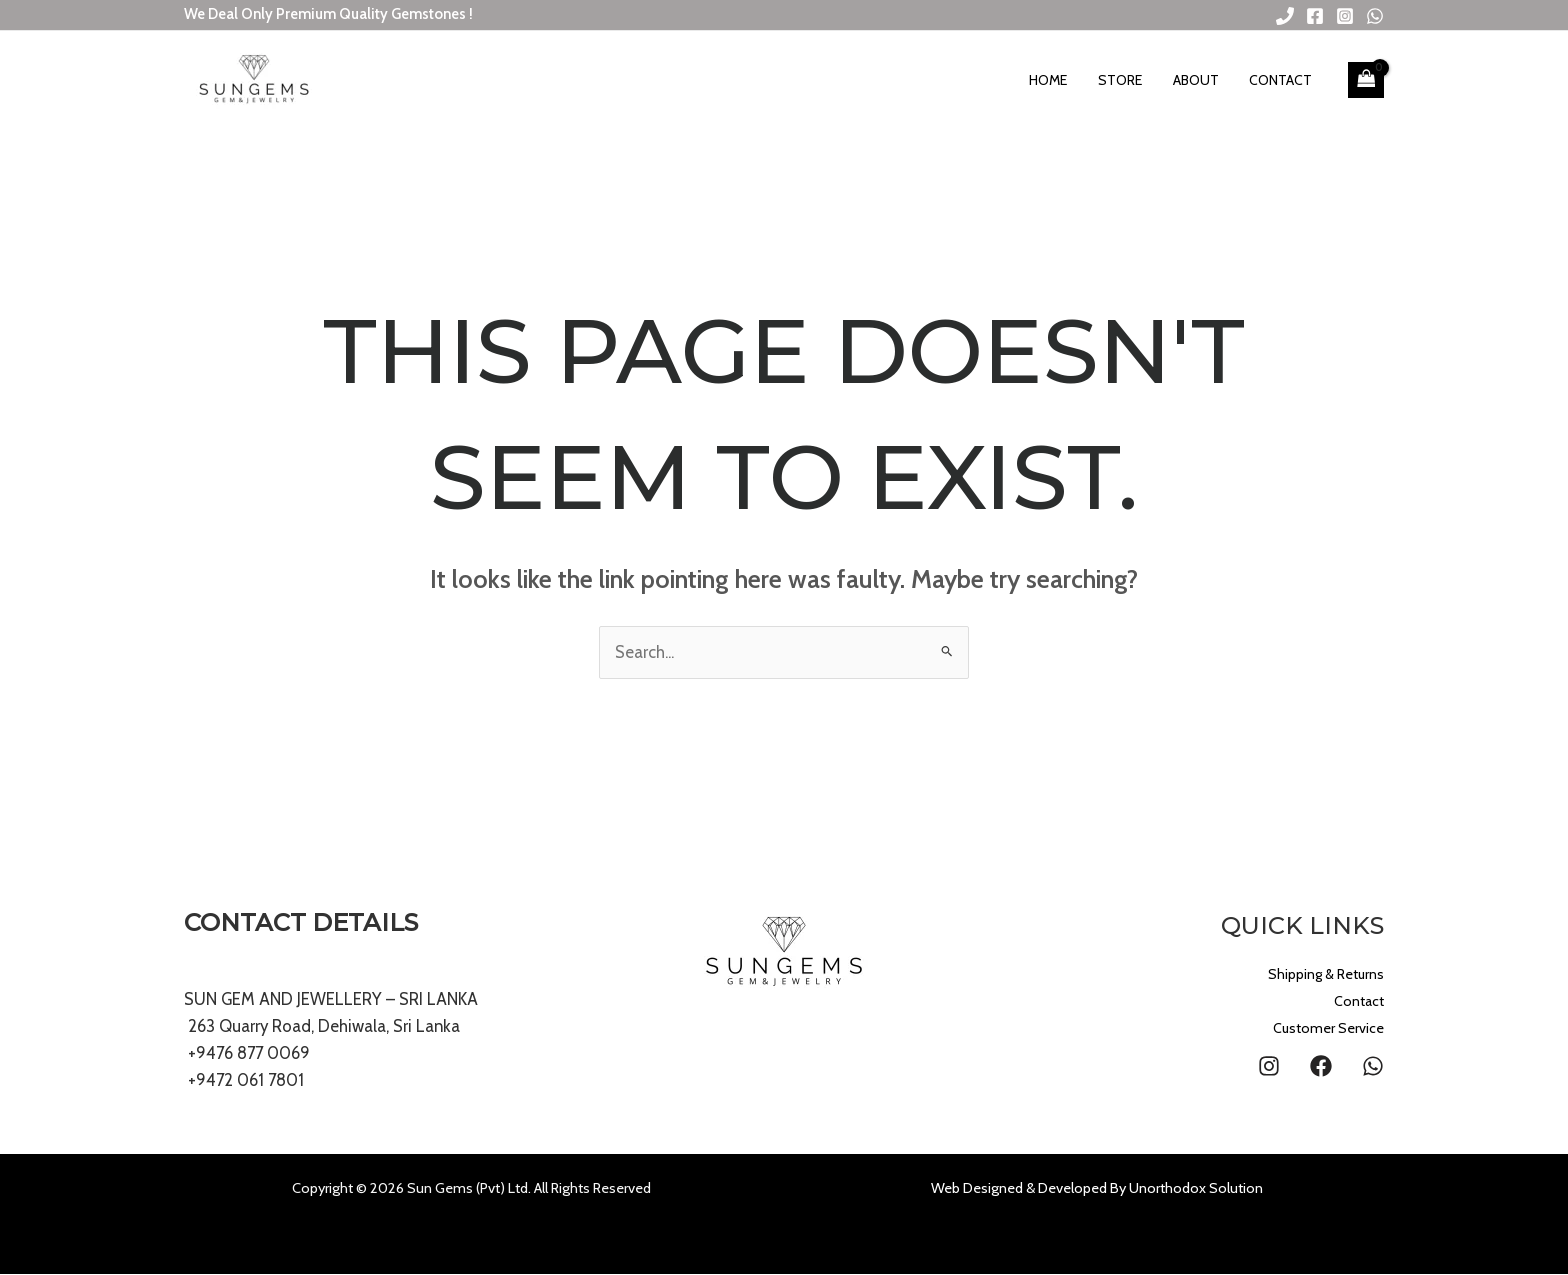 The height and width of the screenshot is (1275, 1568). Describe the element at coordinates (1319, 1029) in the screenshot. I see `Customer Service` at that location.